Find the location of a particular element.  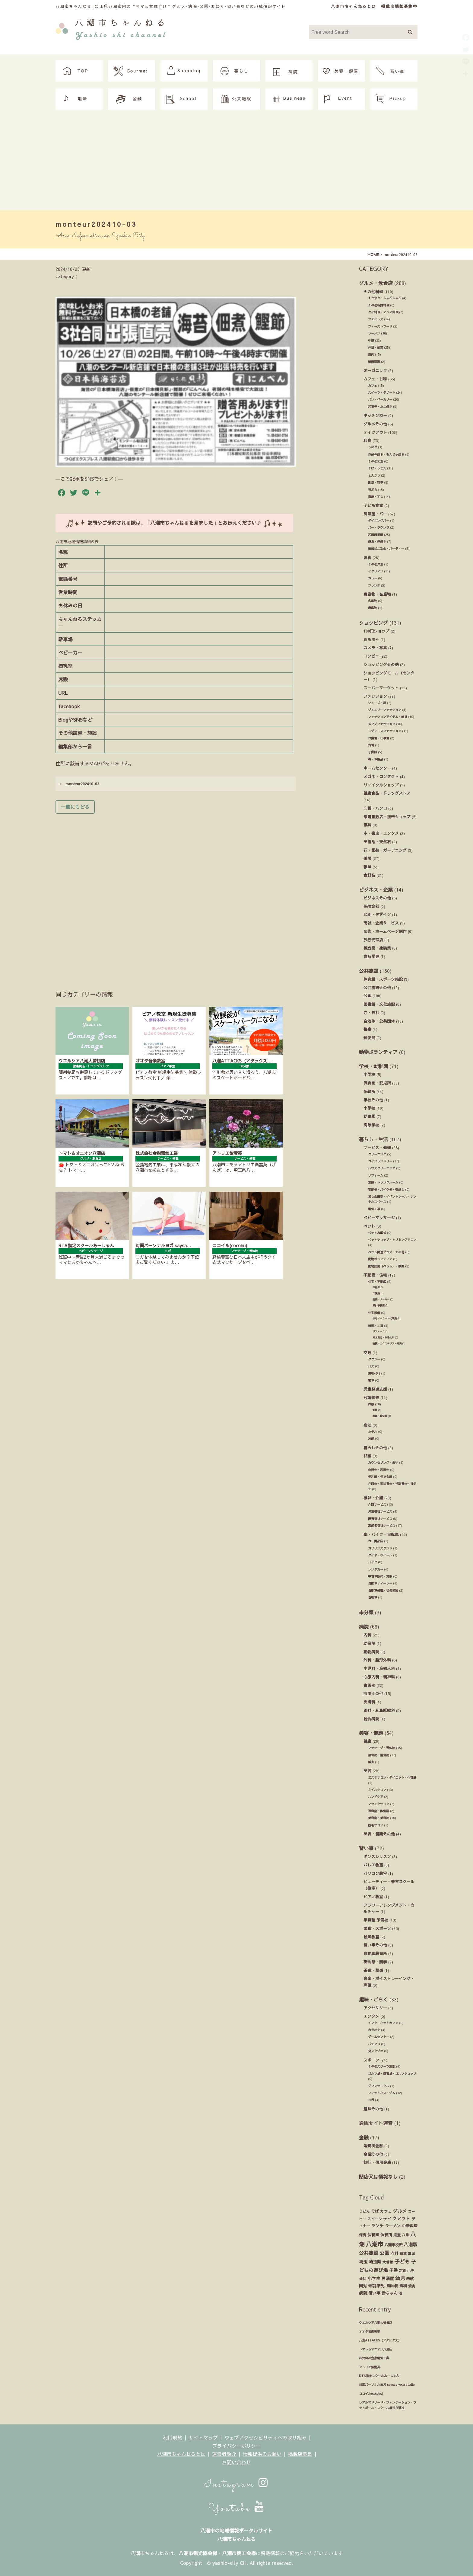

とんかつ is located at coordinates (374, 475).